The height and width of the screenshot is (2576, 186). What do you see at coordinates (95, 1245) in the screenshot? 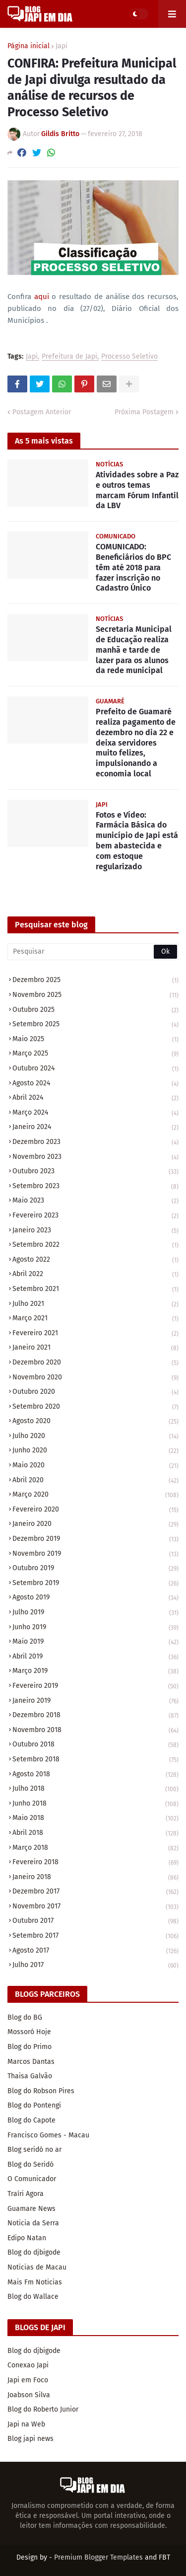
I see `setembro 2022` at bounding box center [95, 1245].